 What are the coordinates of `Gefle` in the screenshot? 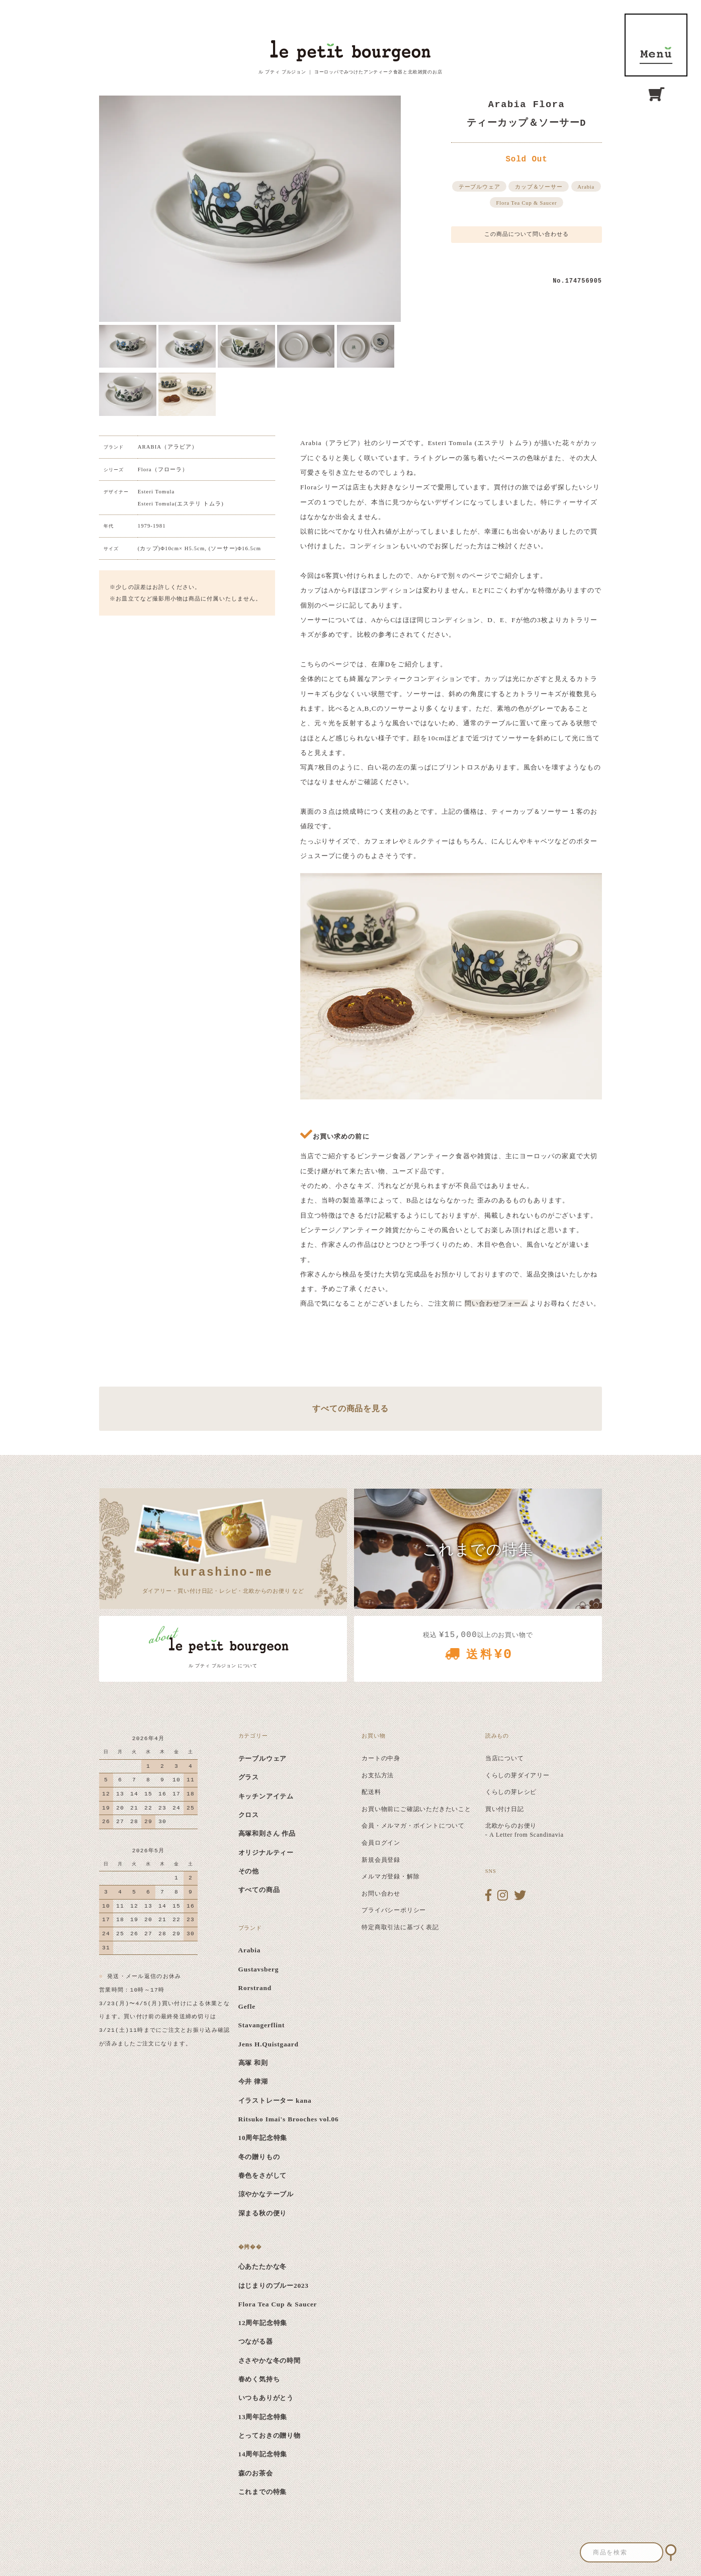 It's located at (246, 2006).